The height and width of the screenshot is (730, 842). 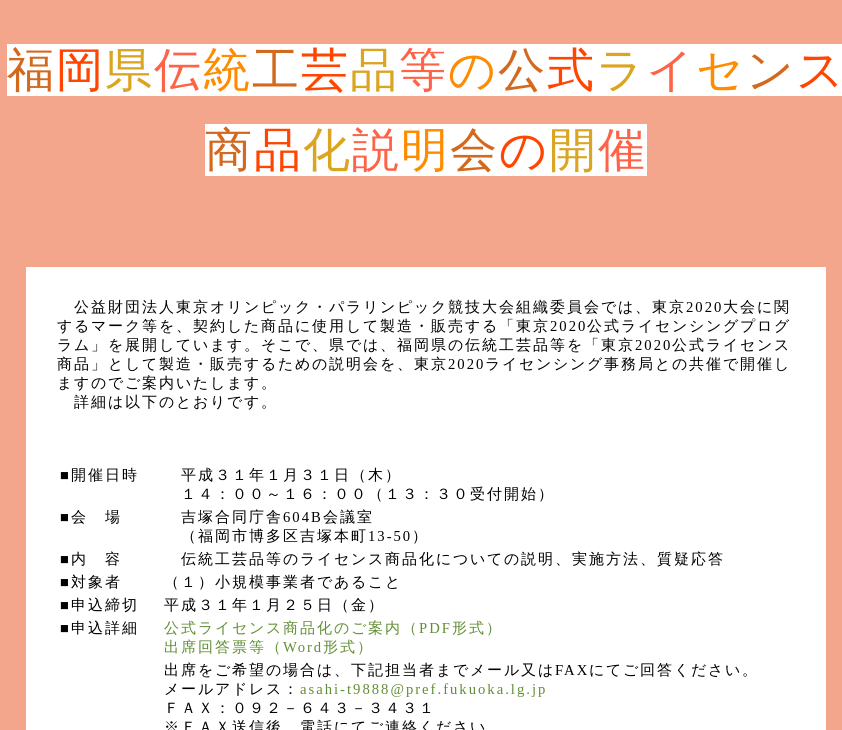 I want to click on 公式ライセンス商品化のご案内（PDF形式）, so click(x=333, y=628).